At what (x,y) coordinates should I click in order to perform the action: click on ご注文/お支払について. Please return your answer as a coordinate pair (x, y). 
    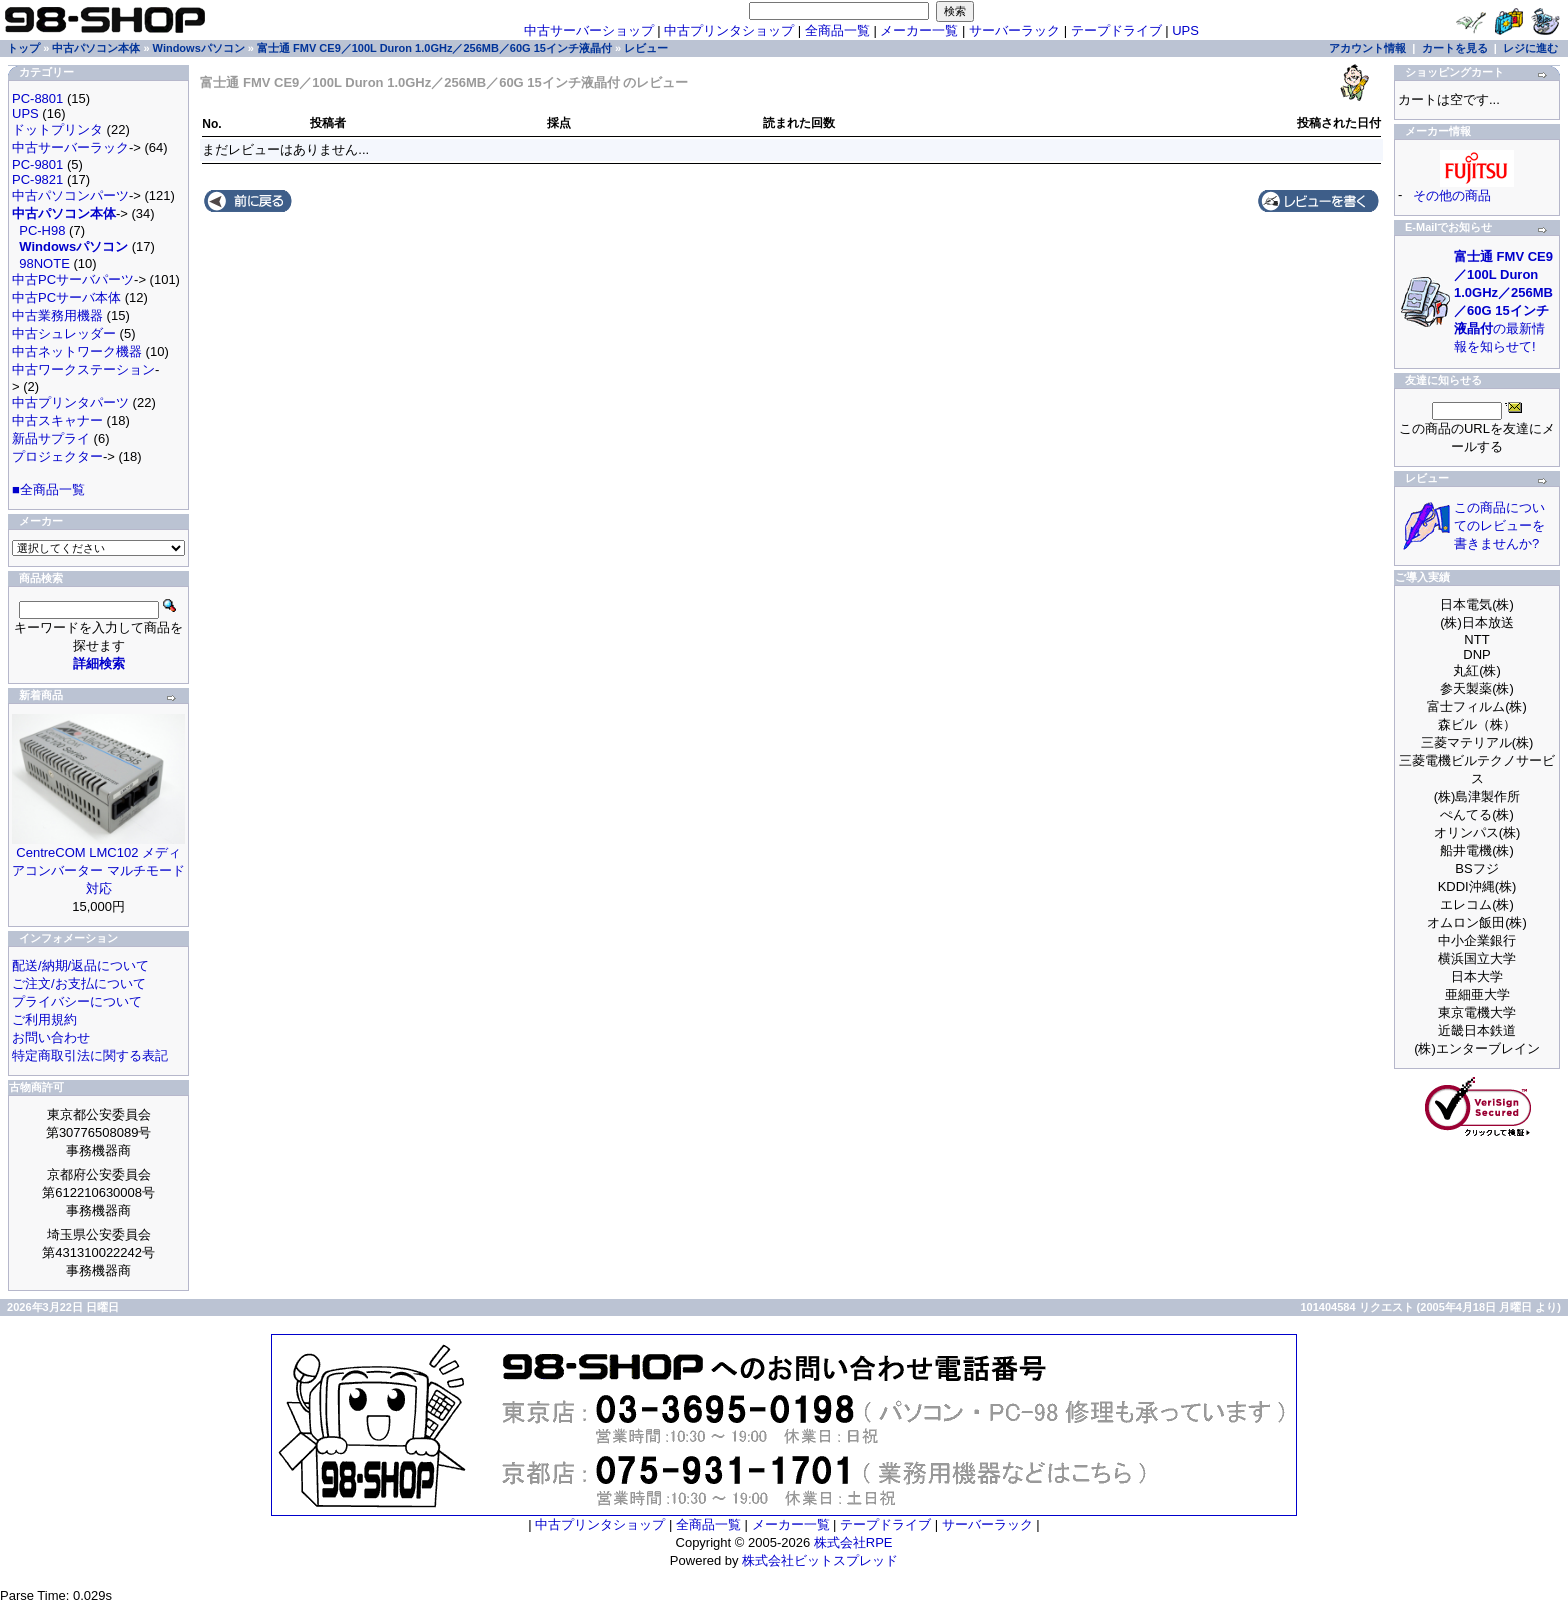
    Looking at the image, I should click on (79, 983).